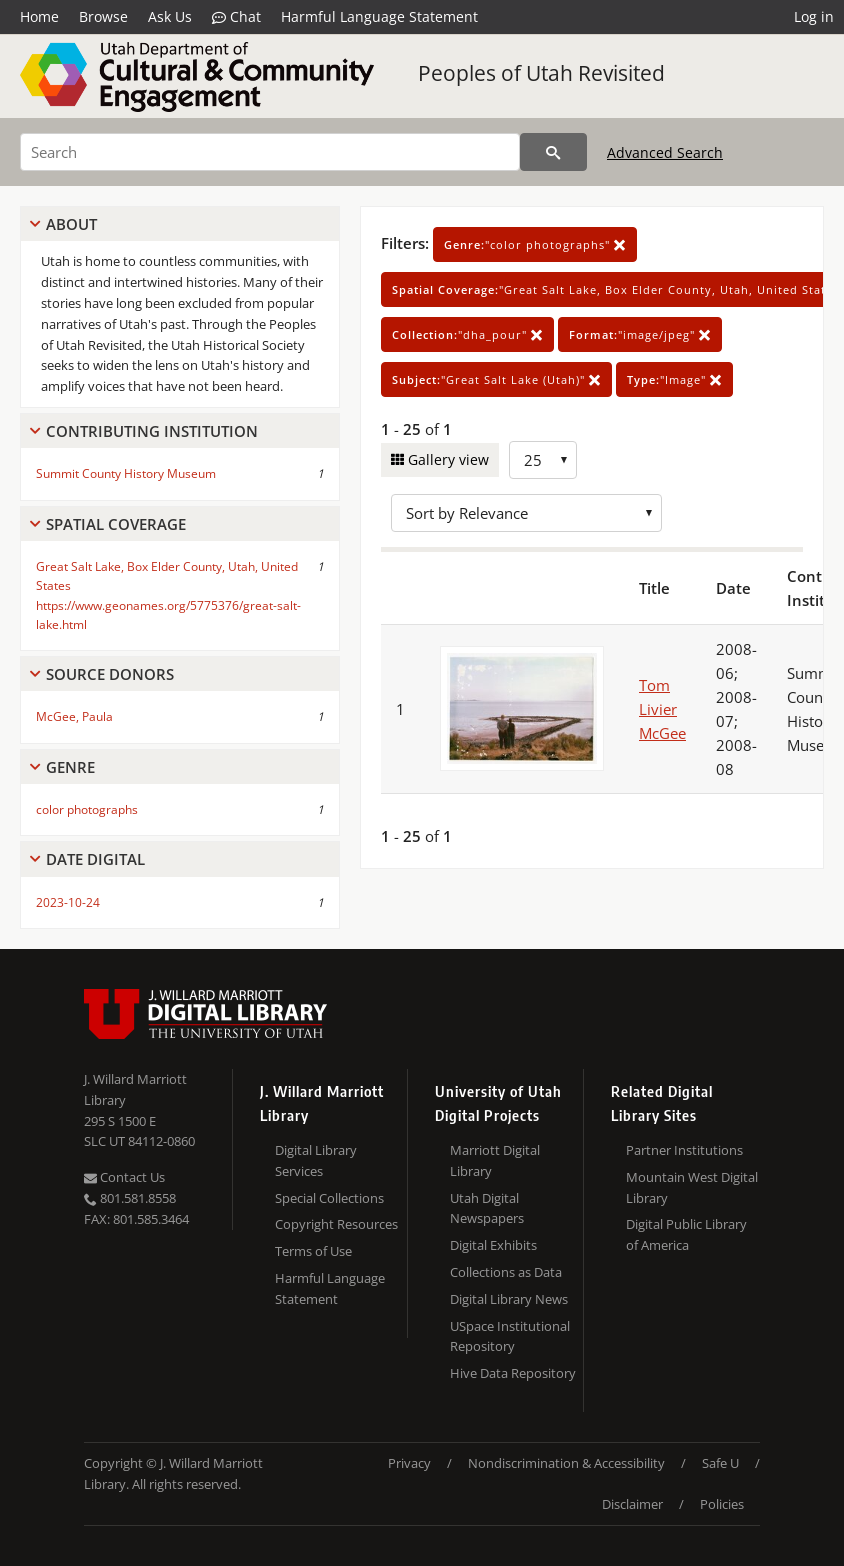 The image size is (844, 1566). What do you see at coordinates (692, 1187) in the screenshot?
I see `Mountain West Digital Library` at bounding box center [692, 1187].